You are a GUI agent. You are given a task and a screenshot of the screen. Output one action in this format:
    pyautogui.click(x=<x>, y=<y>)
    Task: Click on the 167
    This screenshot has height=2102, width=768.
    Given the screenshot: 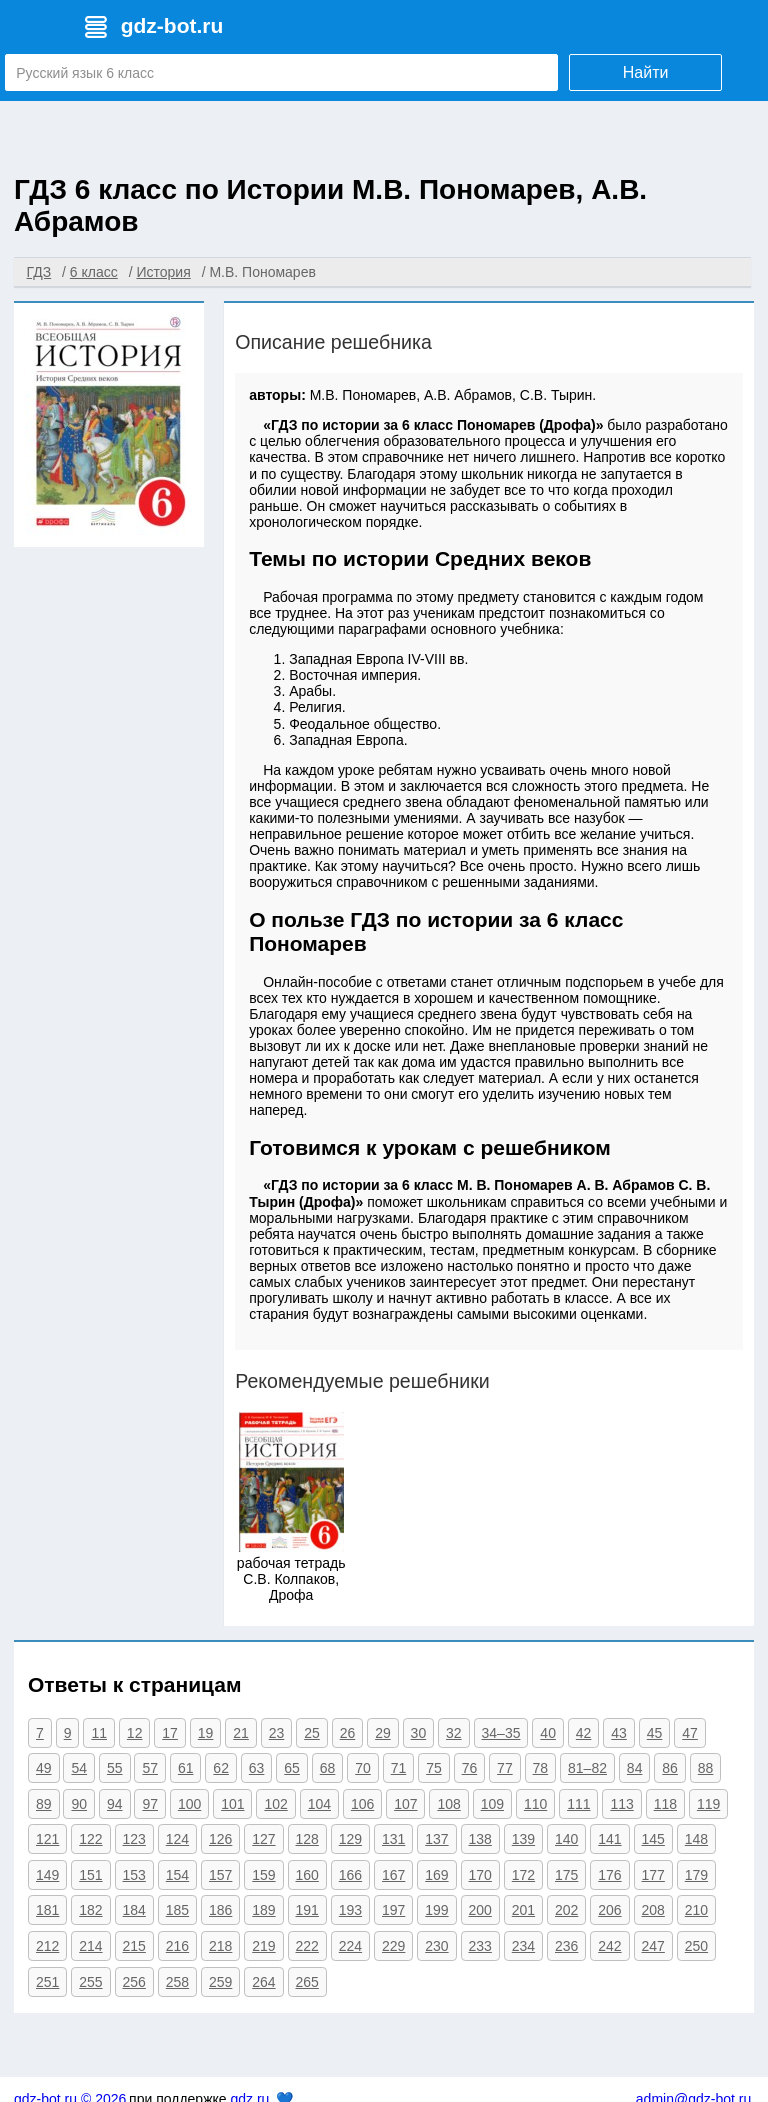 What is the action you would take?
    pyautogui.click(x=393, y=1875)
    